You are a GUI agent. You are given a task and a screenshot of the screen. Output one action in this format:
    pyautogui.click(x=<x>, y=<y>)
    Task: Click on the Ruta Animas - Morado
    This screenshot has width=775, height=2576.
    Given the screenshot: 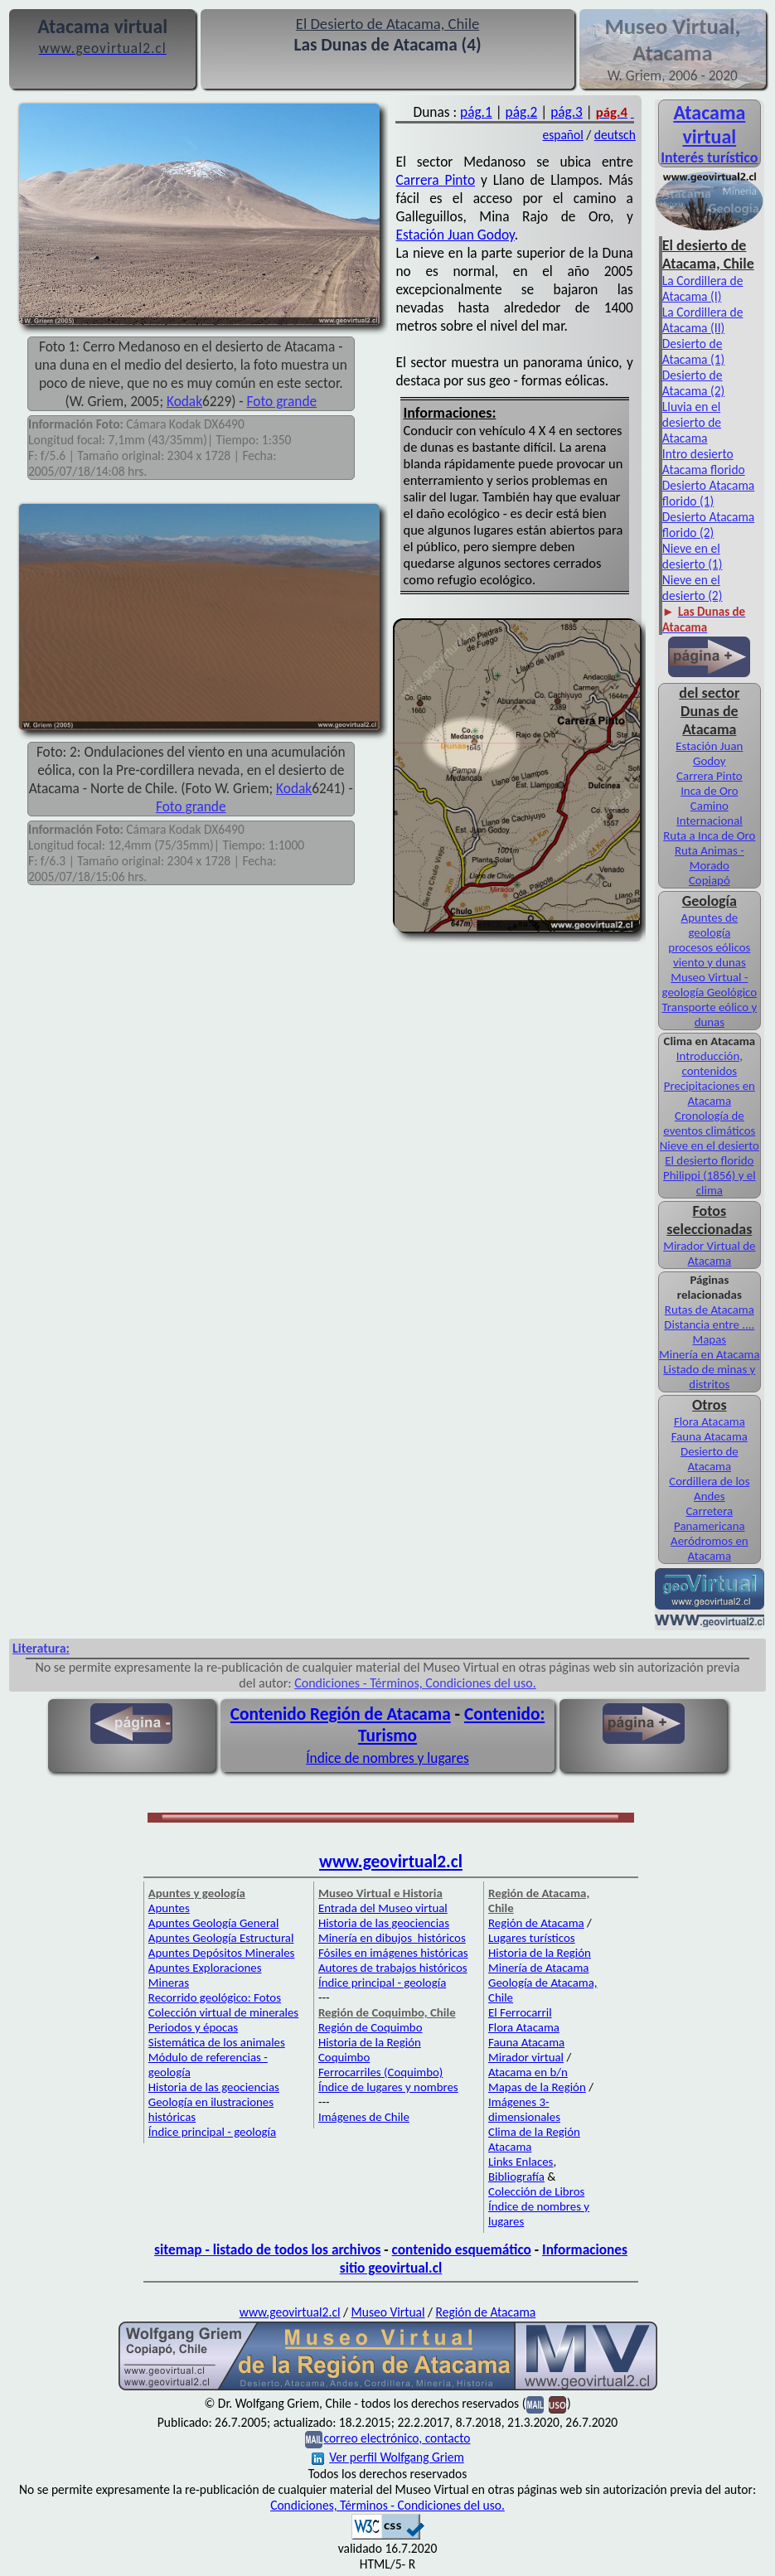 What is the action you would take?
    pyautogui.click(x=709, y=858)
    